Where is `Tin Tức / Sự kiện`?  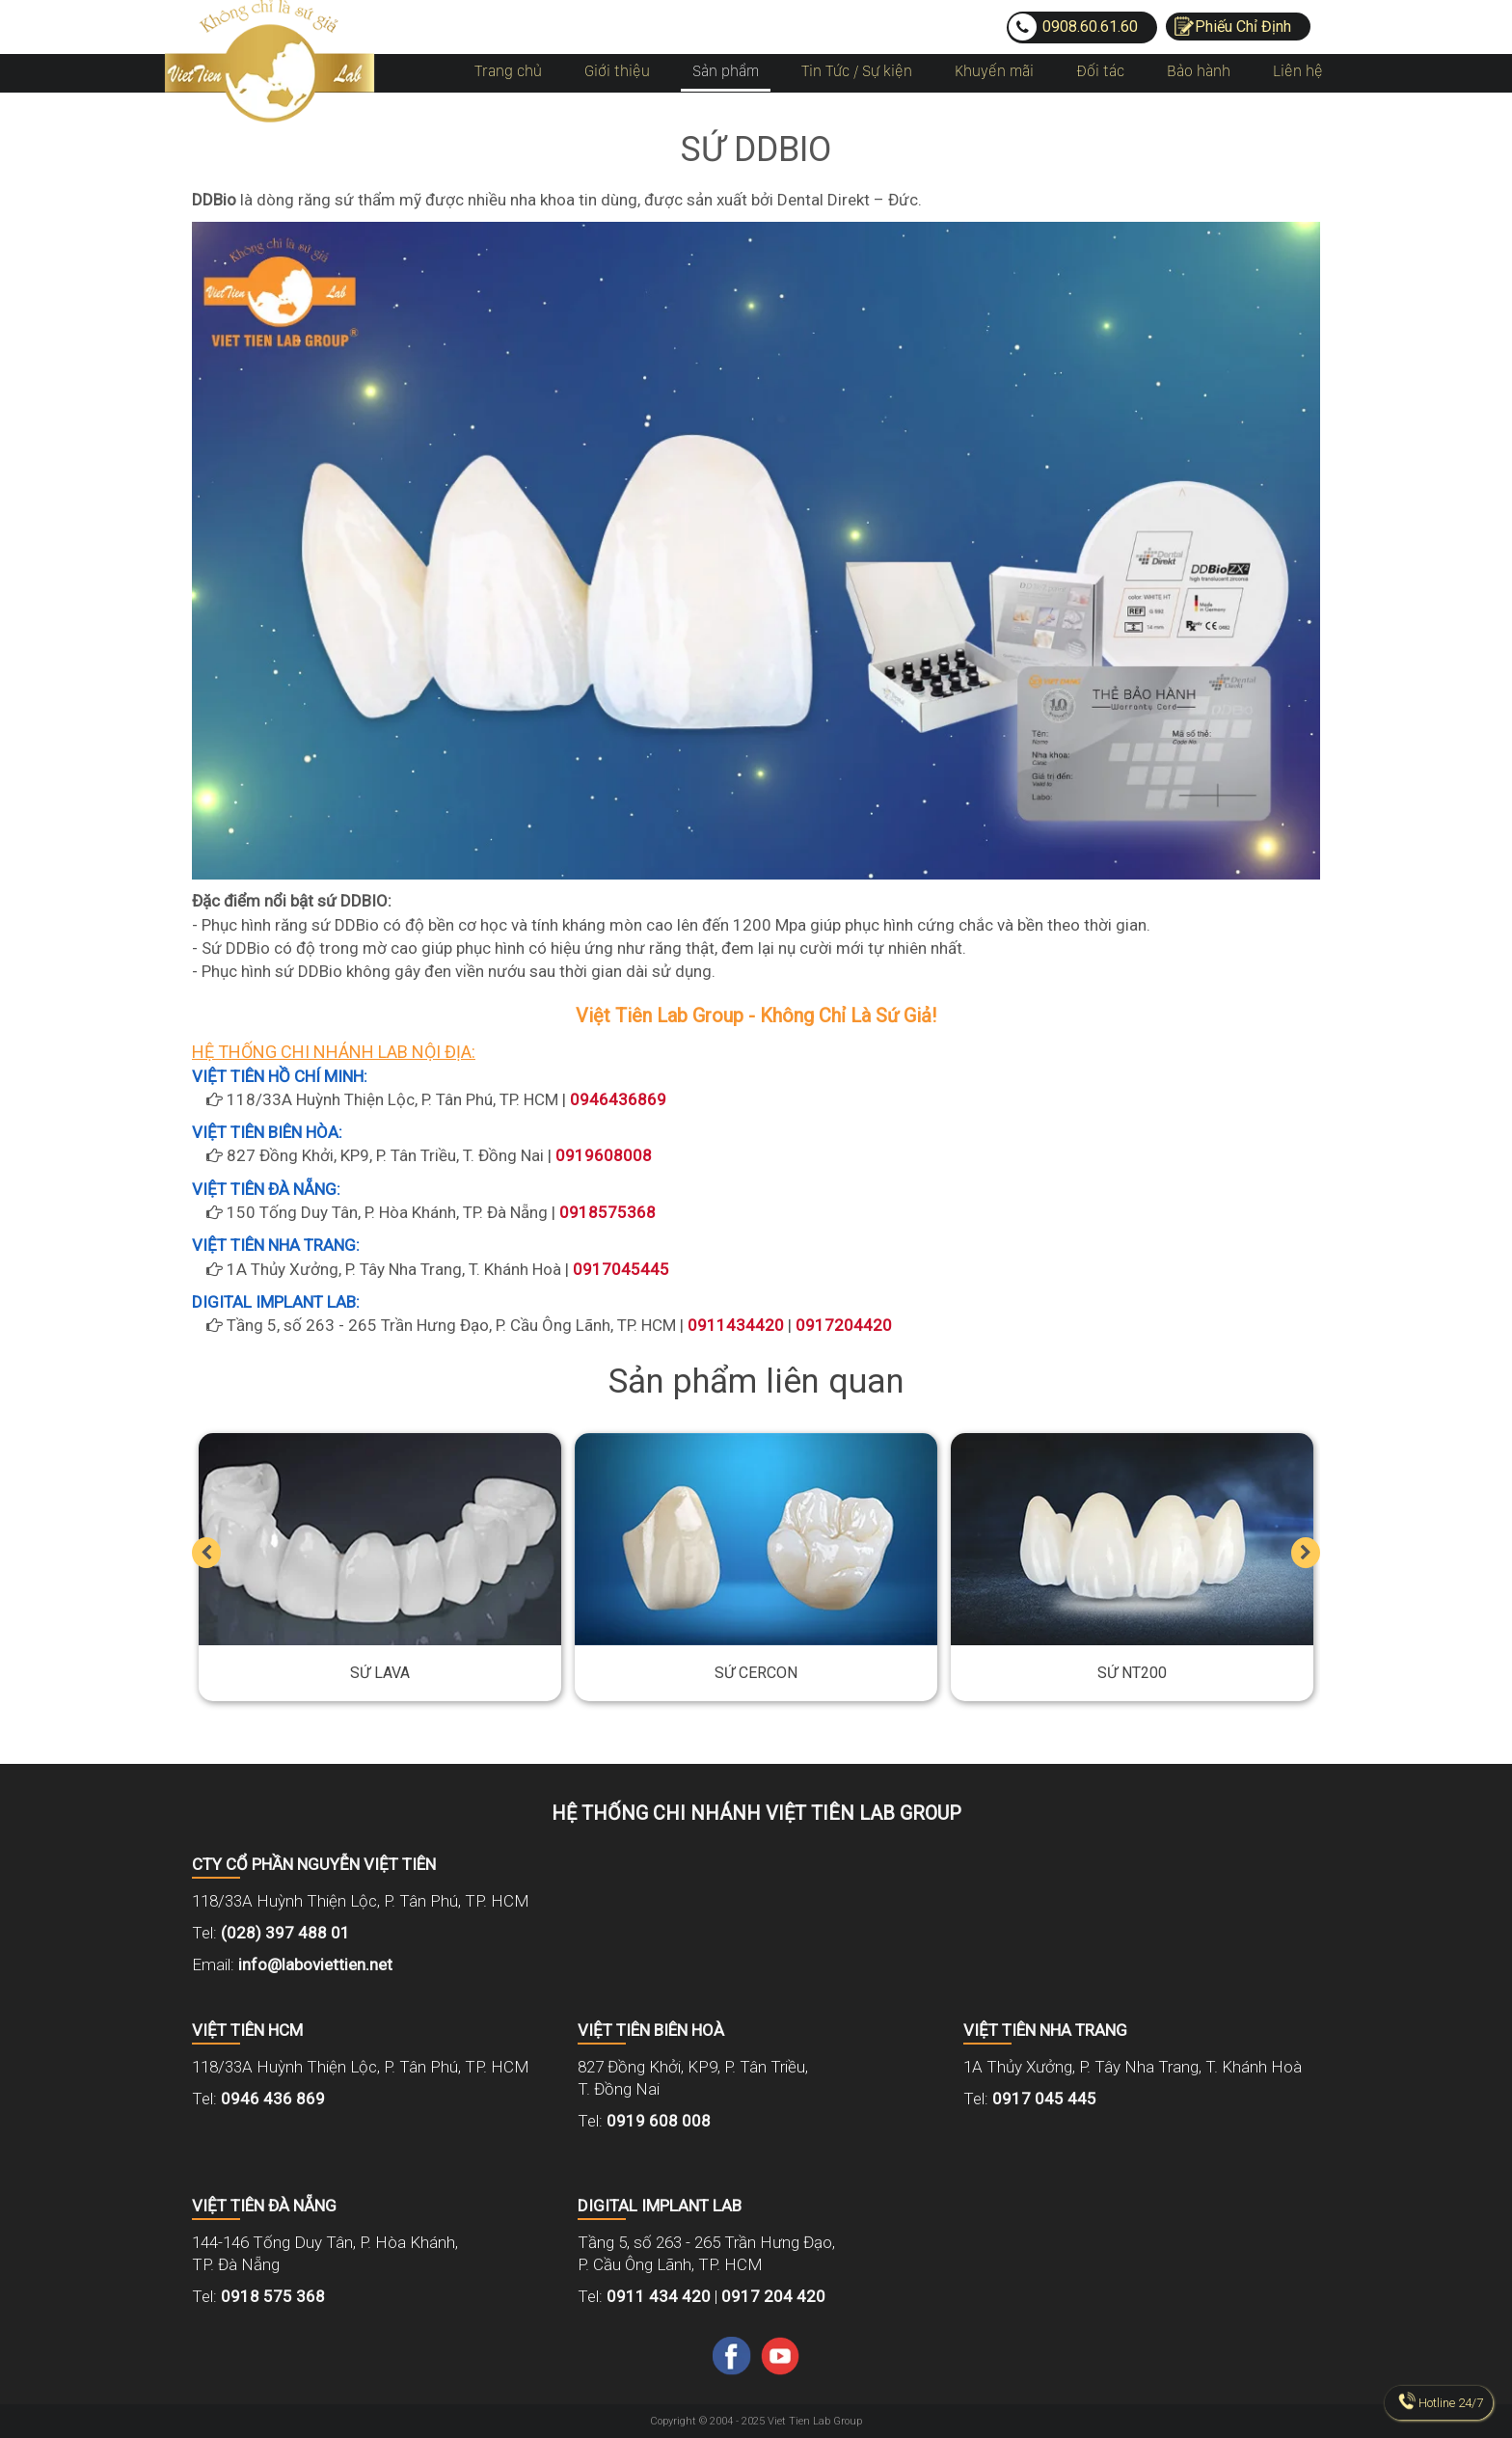 Tin Tức / Sự kiện is located at coordinates (856, 71).